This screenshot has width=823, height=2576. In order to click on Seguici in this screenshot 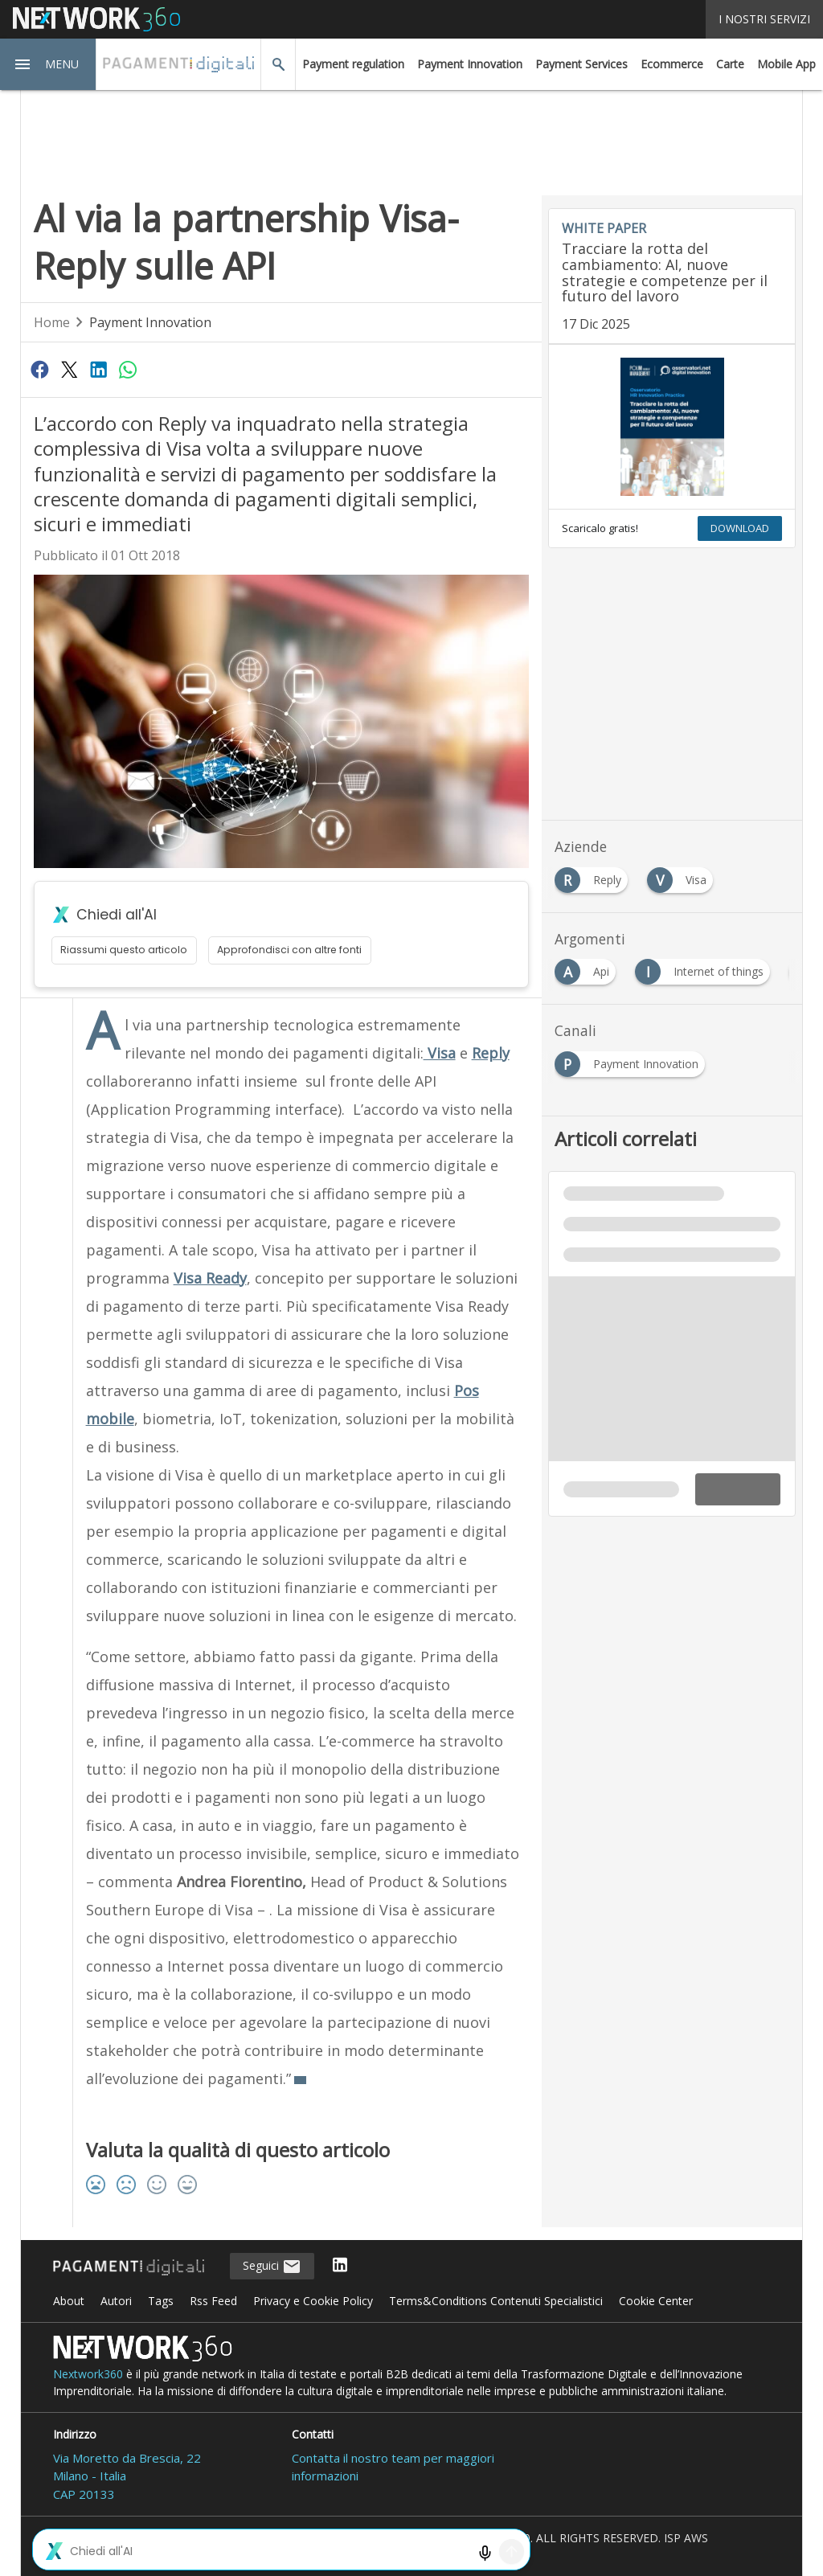, I will do `click(272, 2266)`.